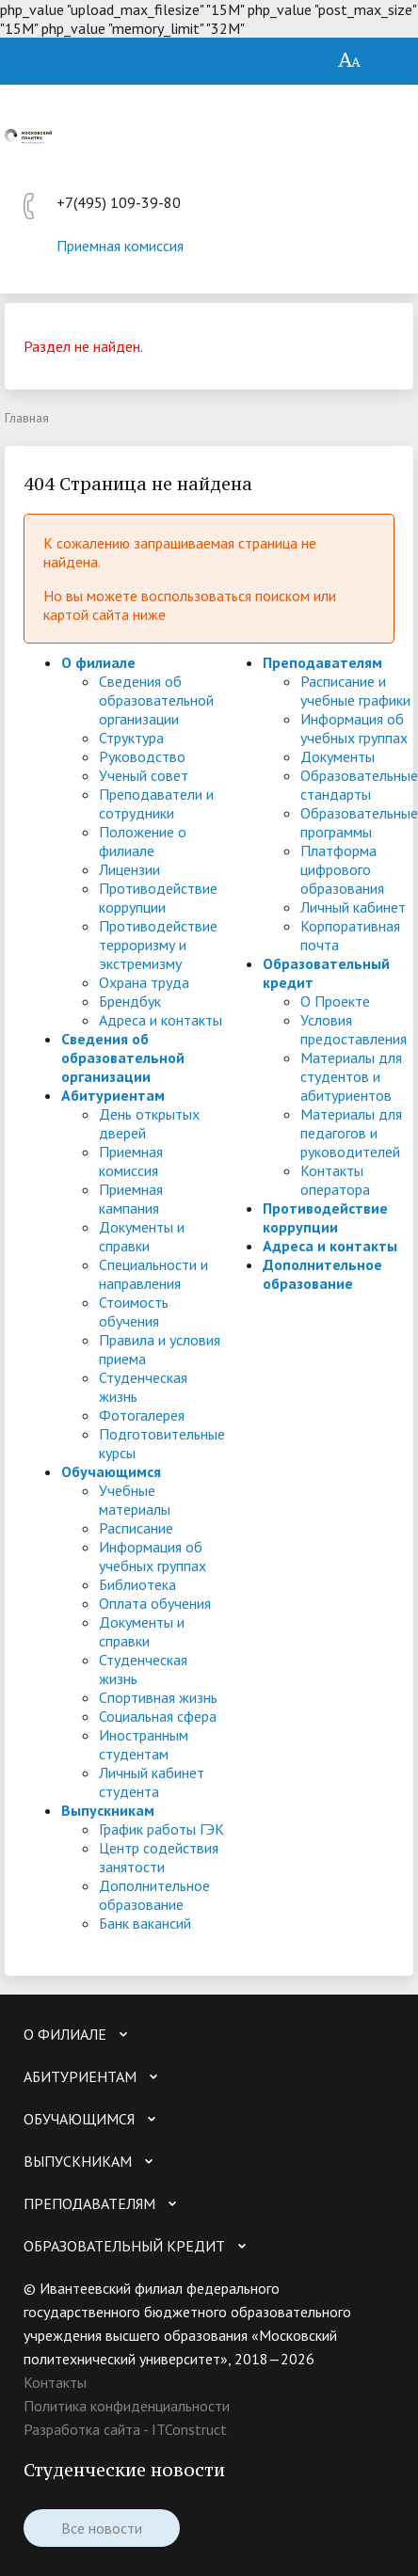 This screenshot has height=2576, width=418. I want to click on Фотогалерея, so click(142, 1415).